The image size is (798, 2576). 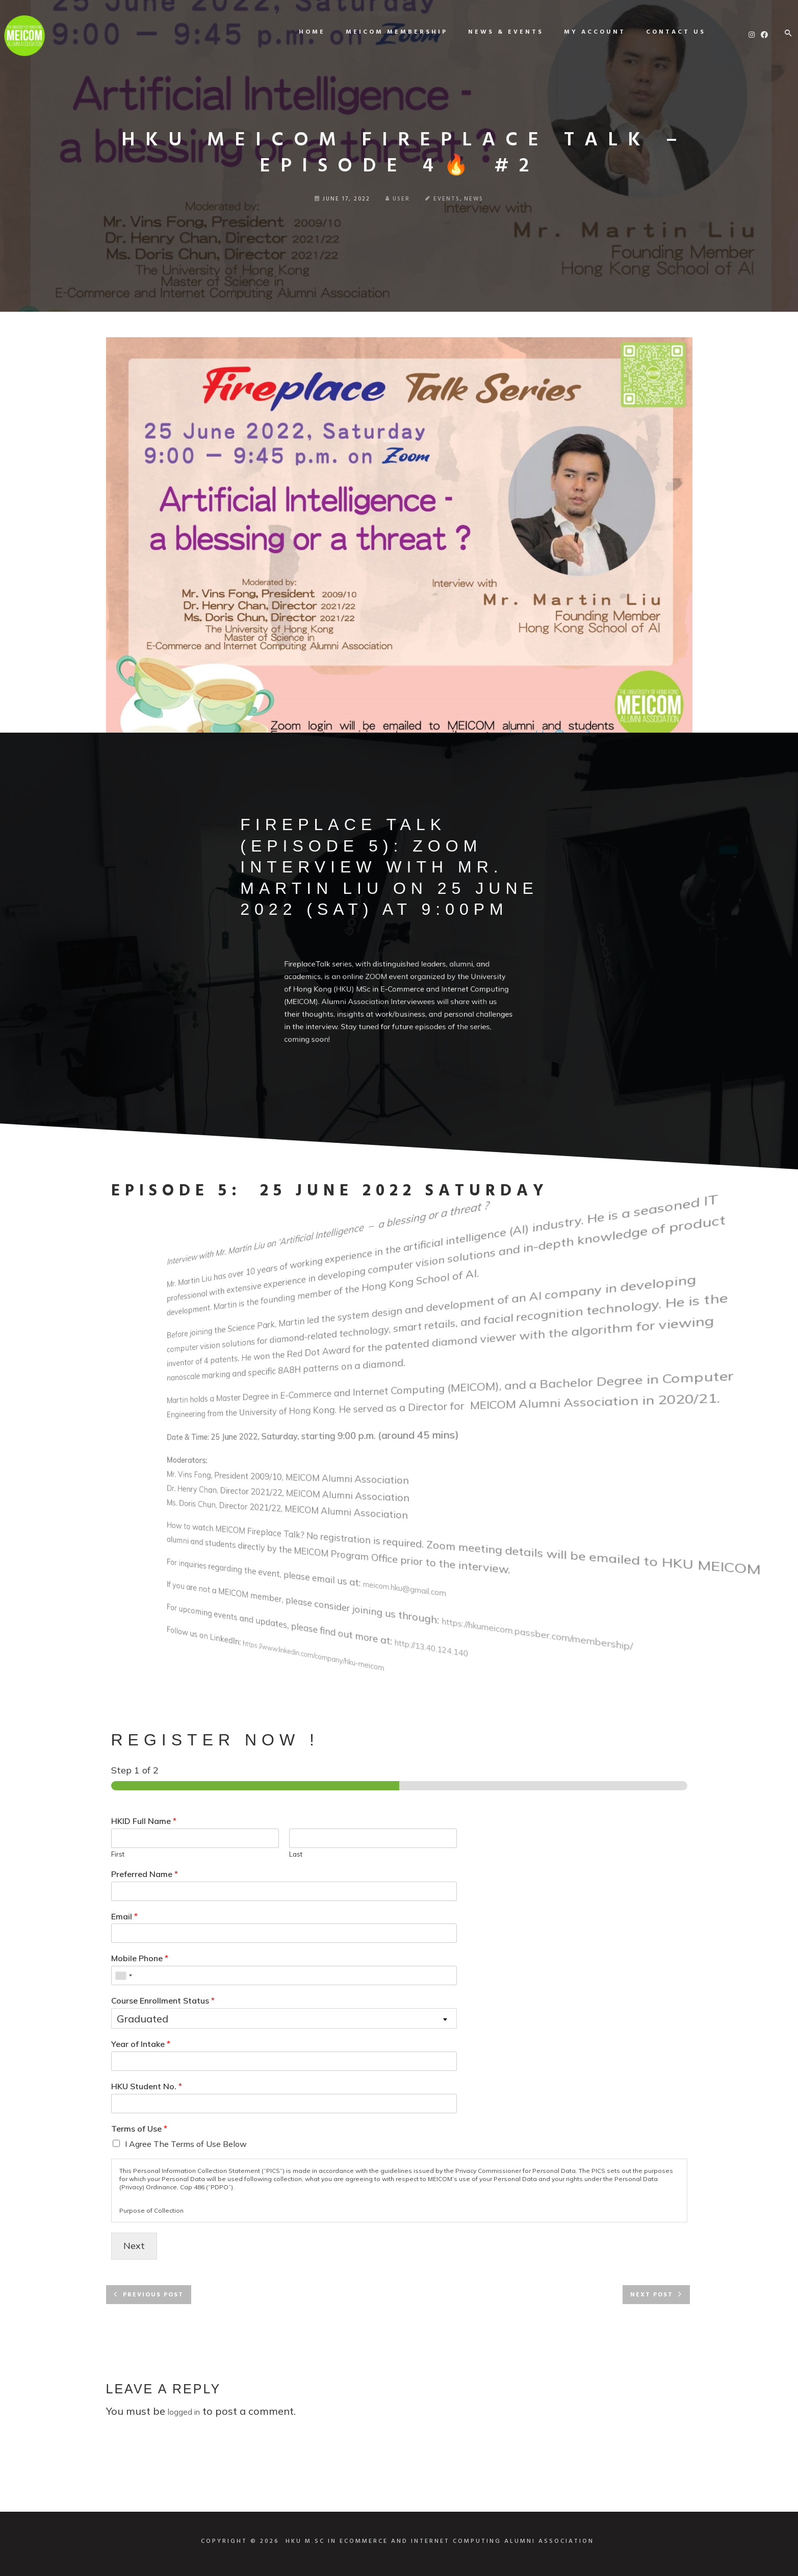 I want to click on [combobox], so click(x=123, y=1975).